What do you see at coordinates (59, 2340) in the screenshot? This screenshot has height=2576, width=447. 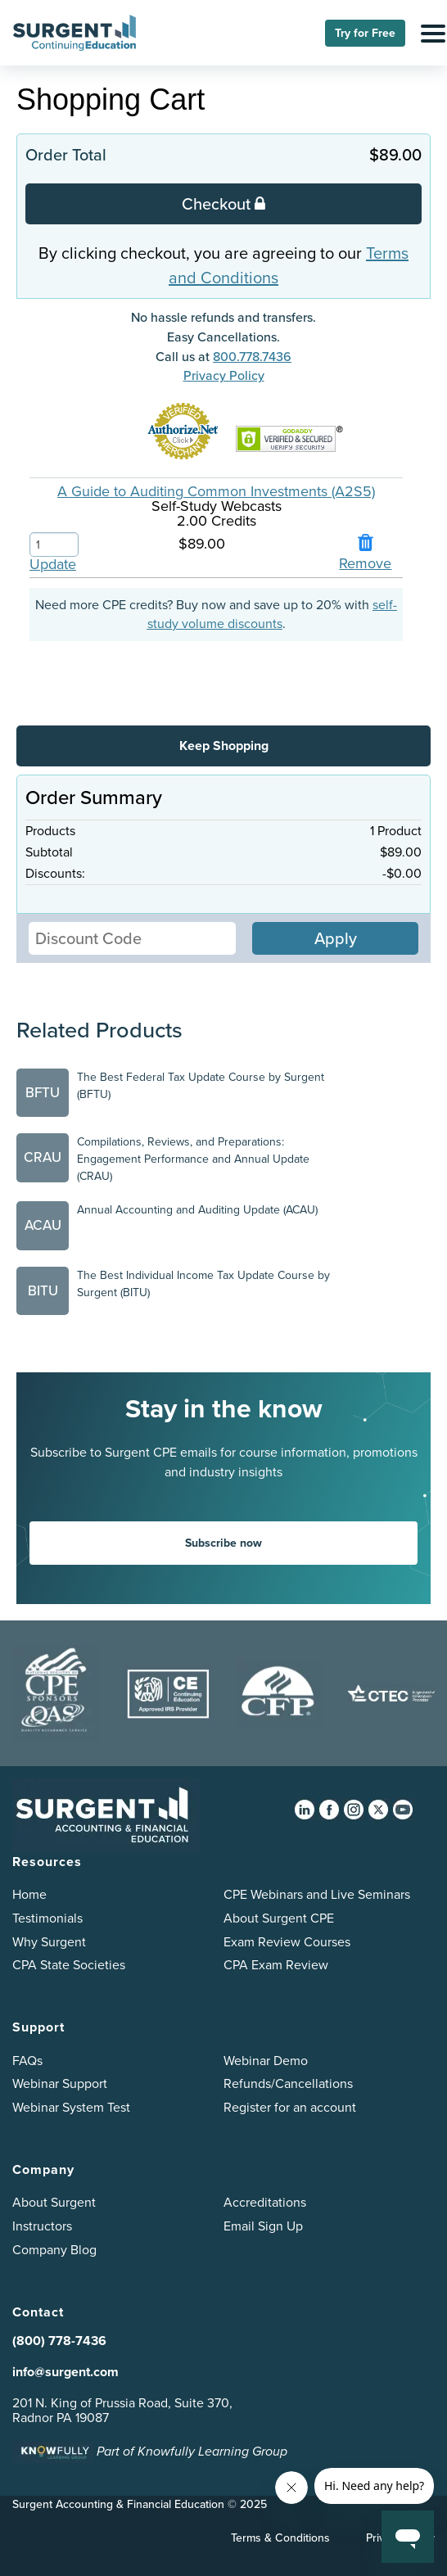 I see `(800) 778-7436` at bounding box center [59, 2340].